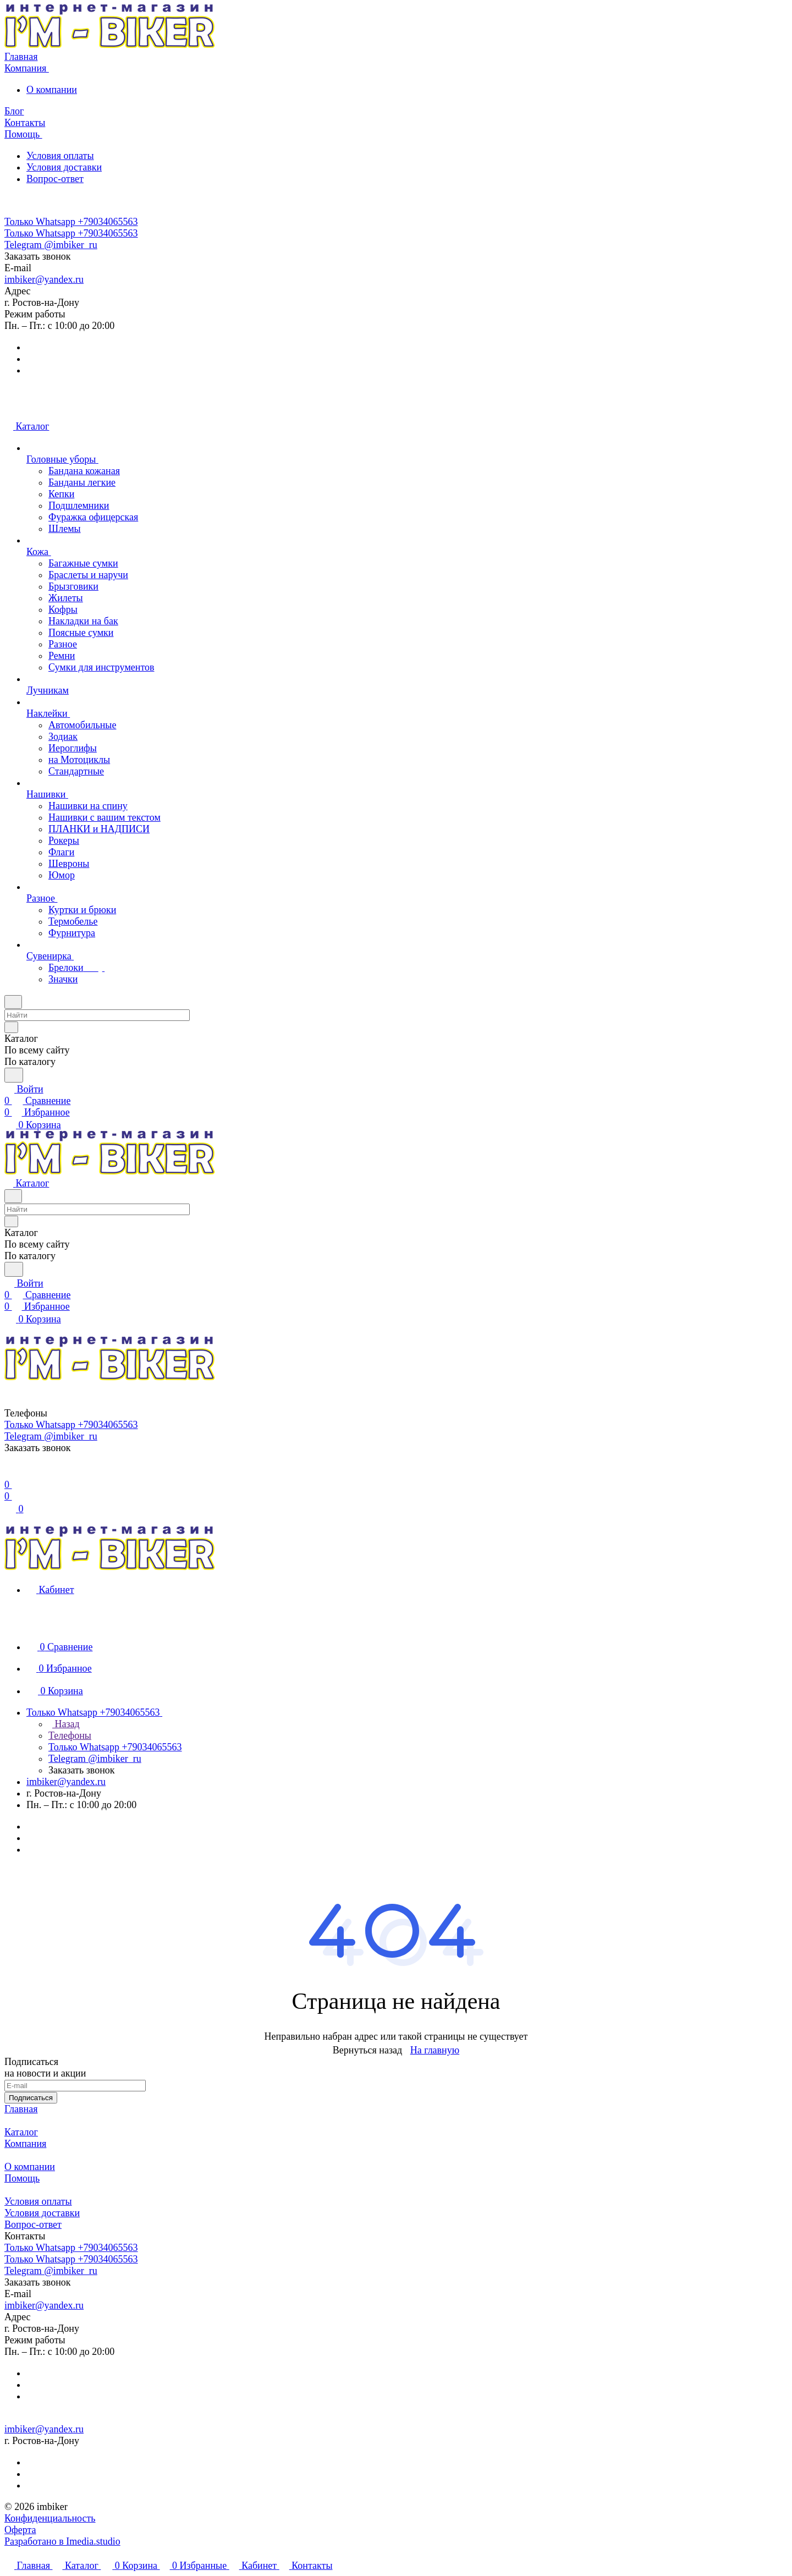 Image resolution: width=792 pixels, height=2576 pixels. I want to click on Назад, so click(64, 1723).